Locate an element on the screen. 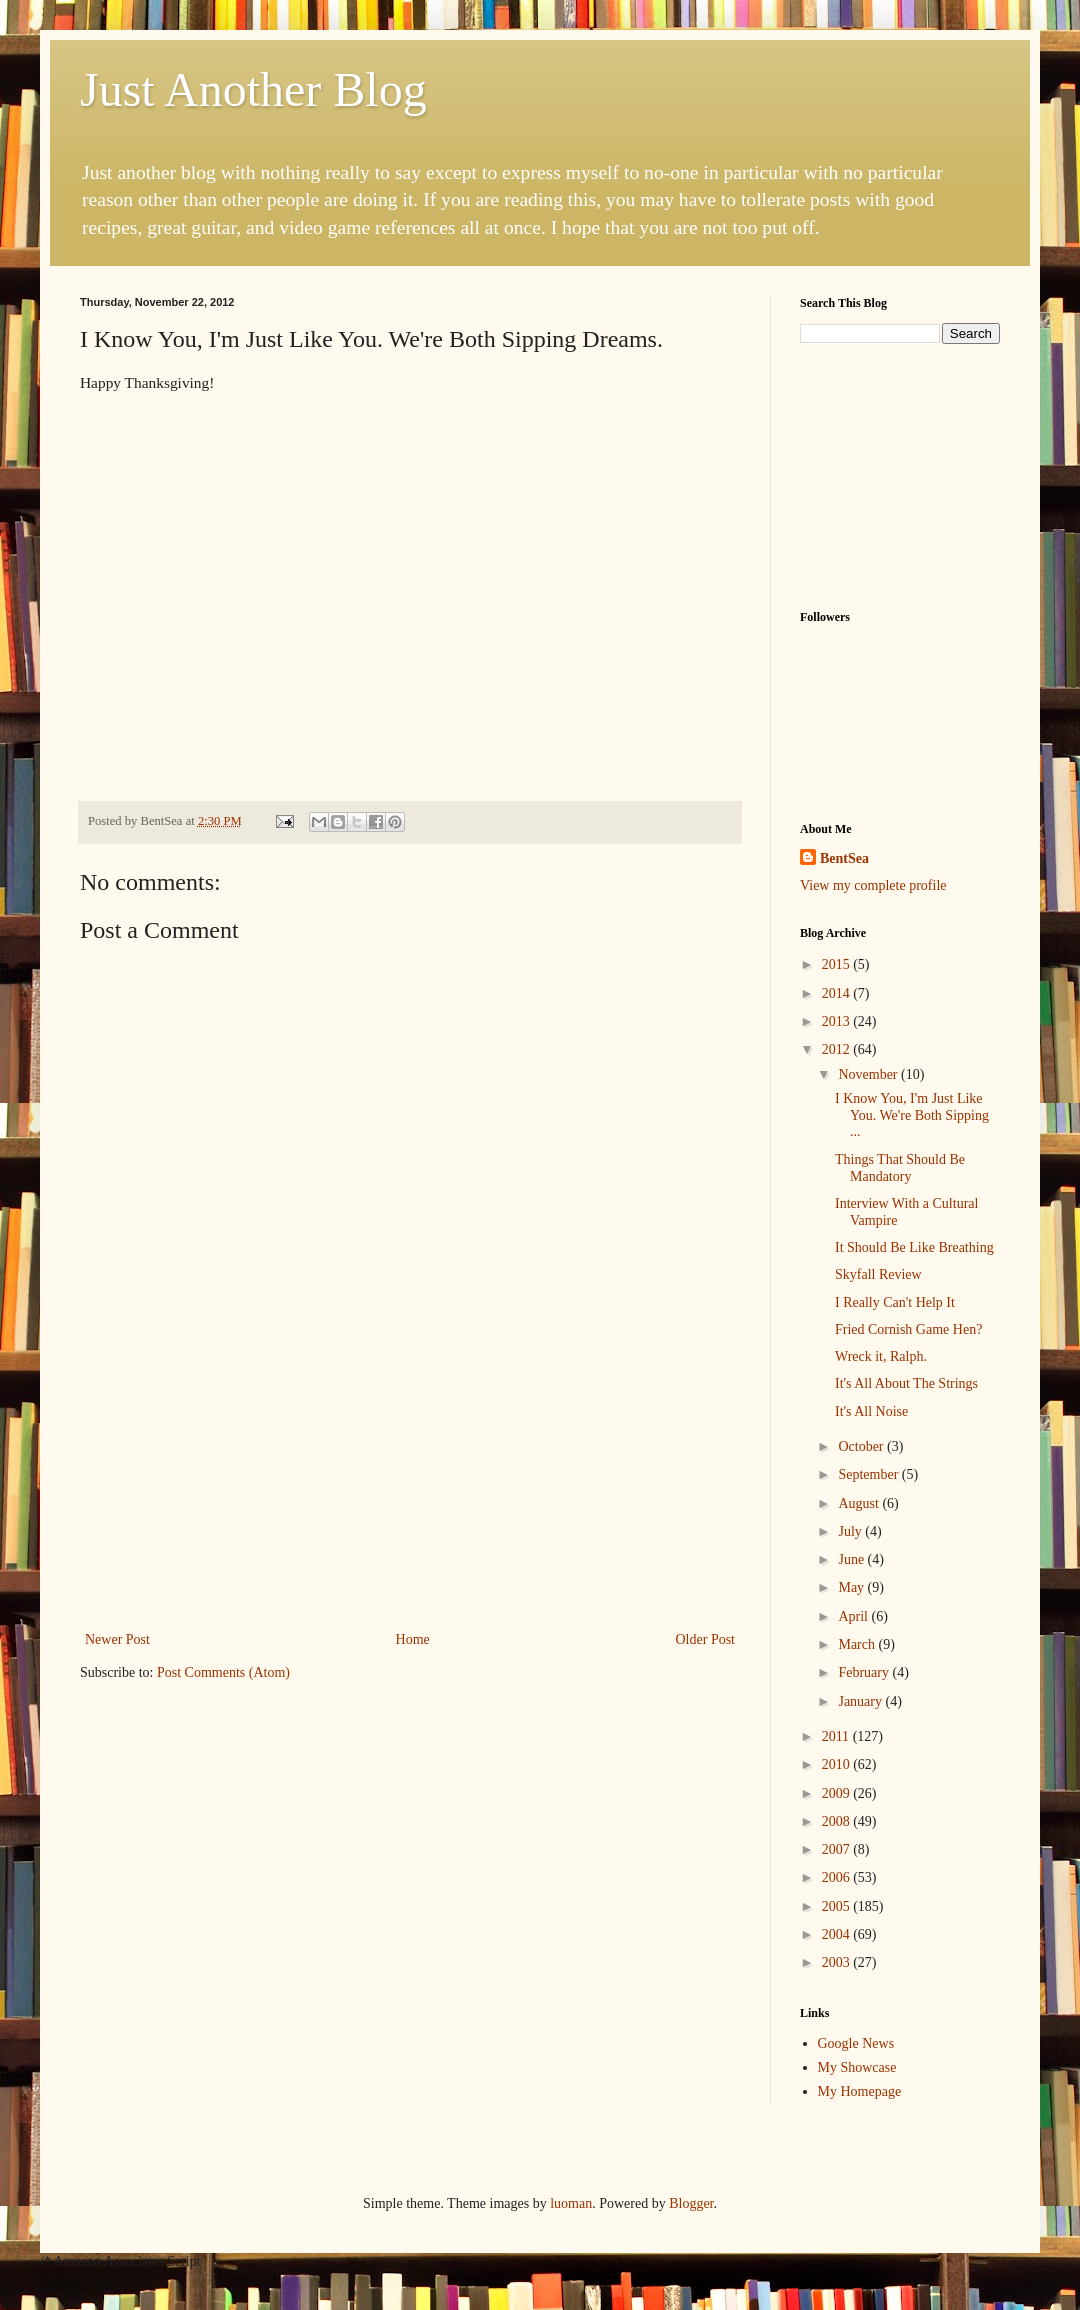  2006 is located at coordinates (838, 1877).